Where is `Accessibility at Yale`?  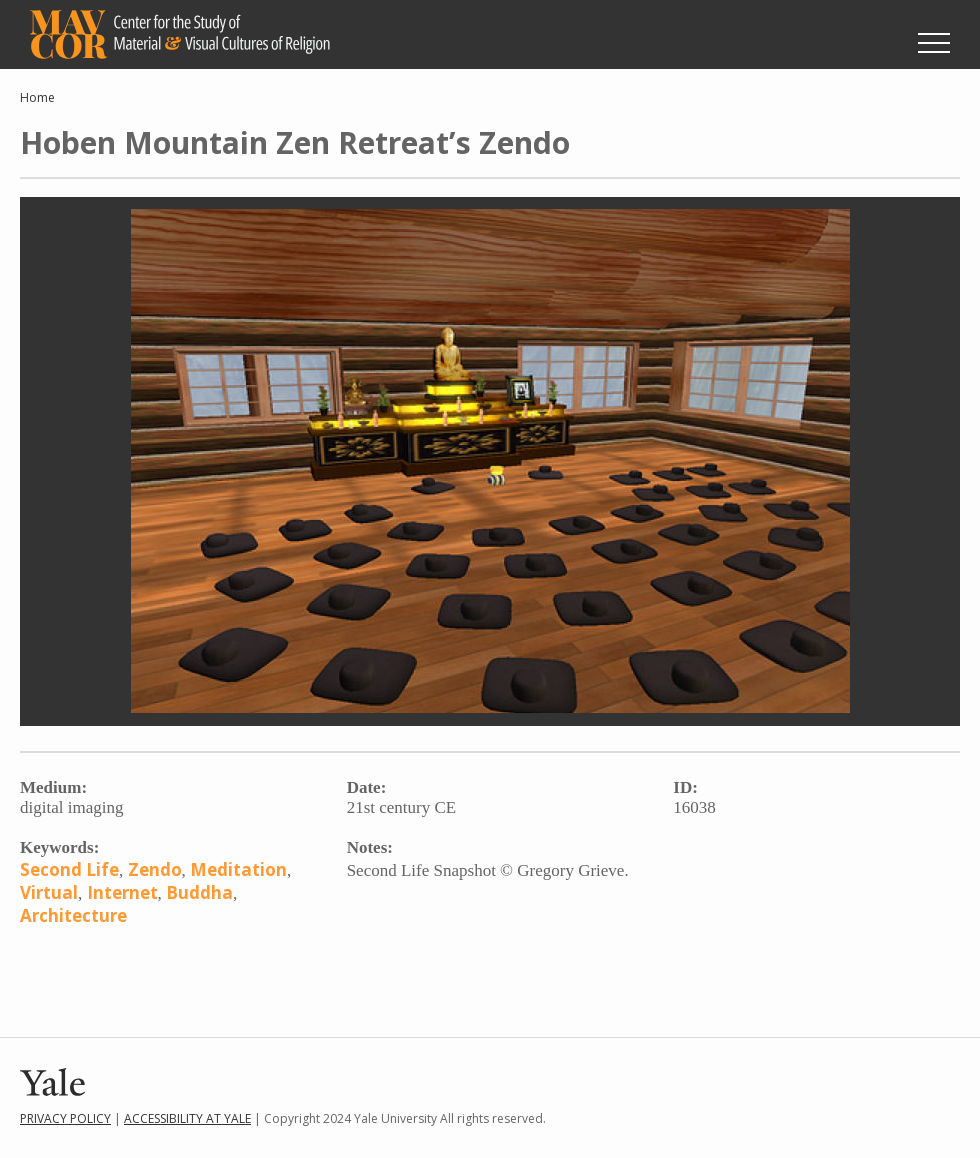 Accessibility at Yale is located at coordinates (187, 1118).